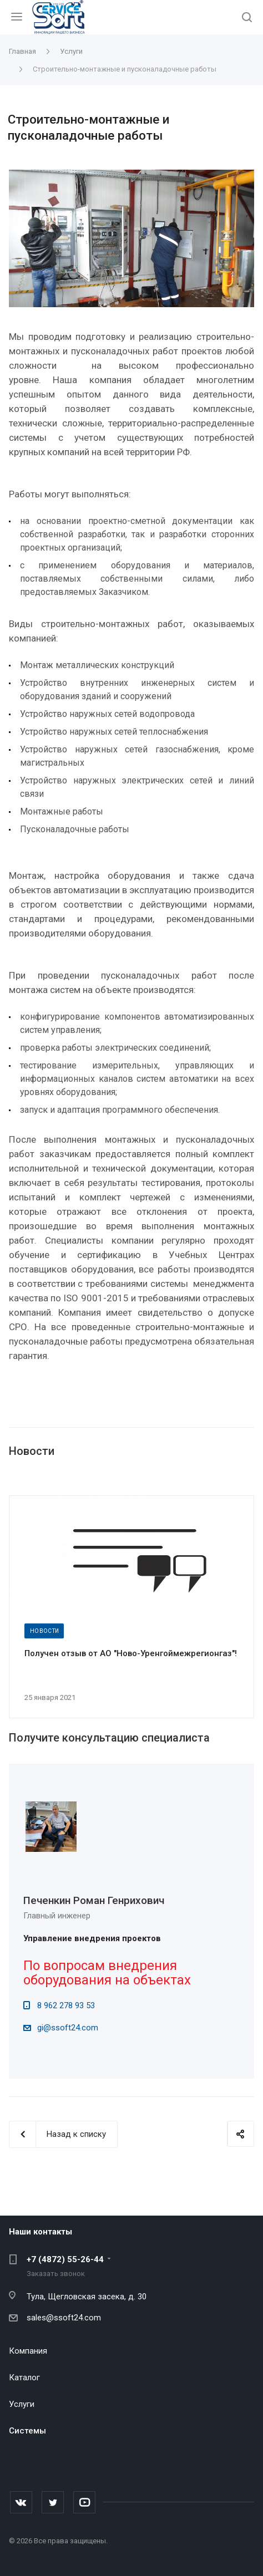 This screenshot has width=263, height=2576. I want to click on Получен отзыв от АО "Ново-Уренгоймежрегионгаз"!, so click(130, 1653).